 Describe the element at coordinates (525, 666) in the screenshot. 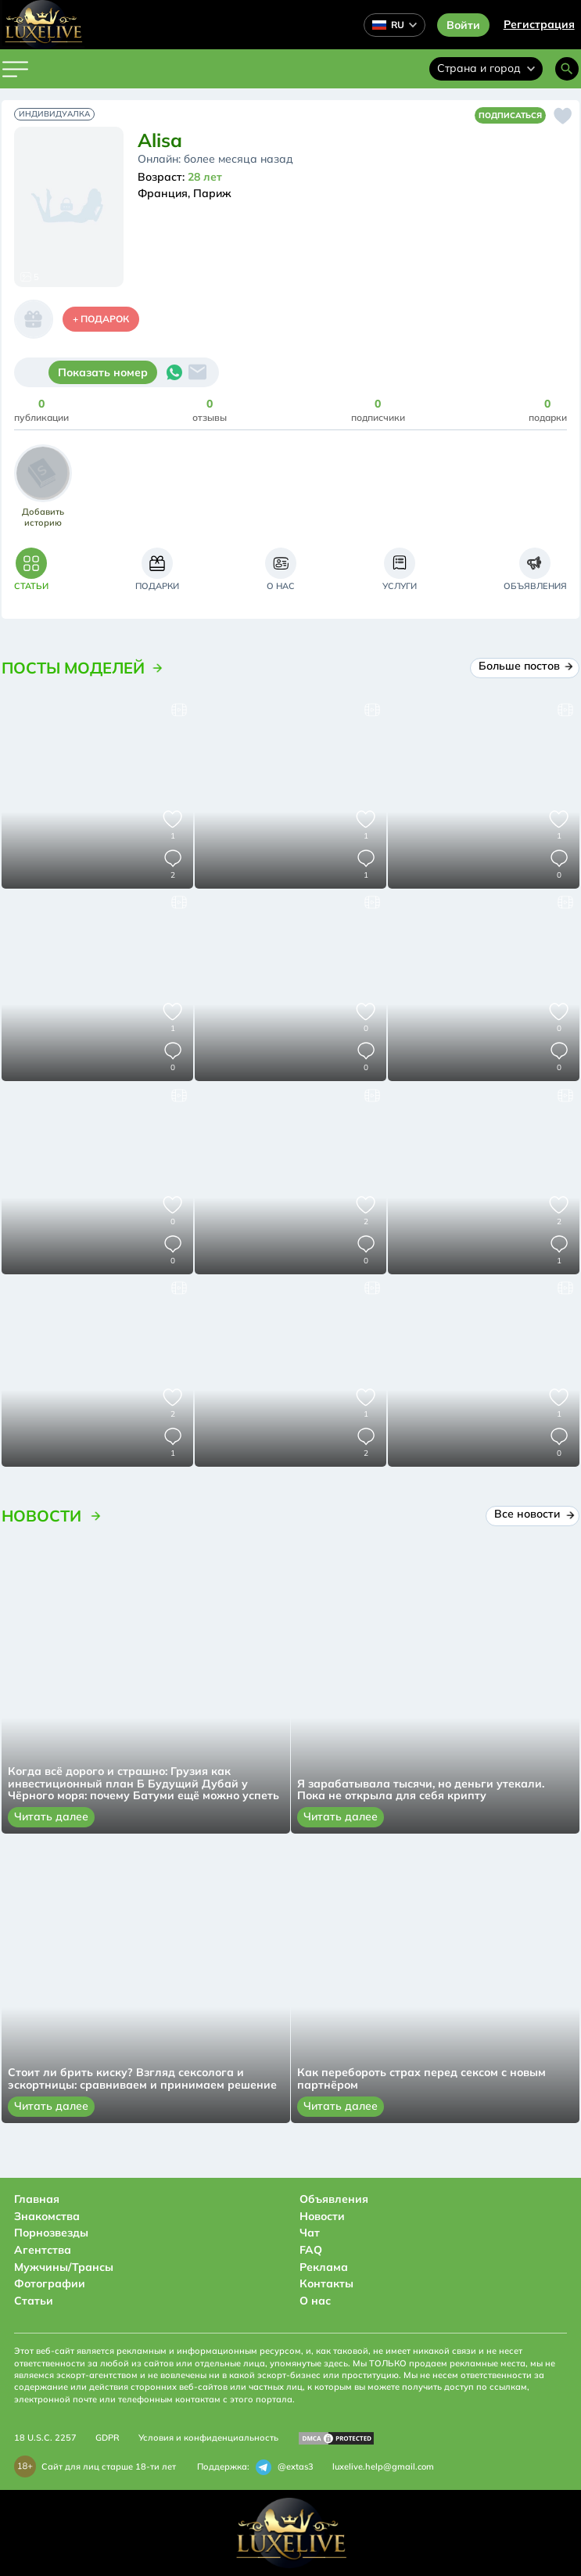

I see `Больше постов` at that location.